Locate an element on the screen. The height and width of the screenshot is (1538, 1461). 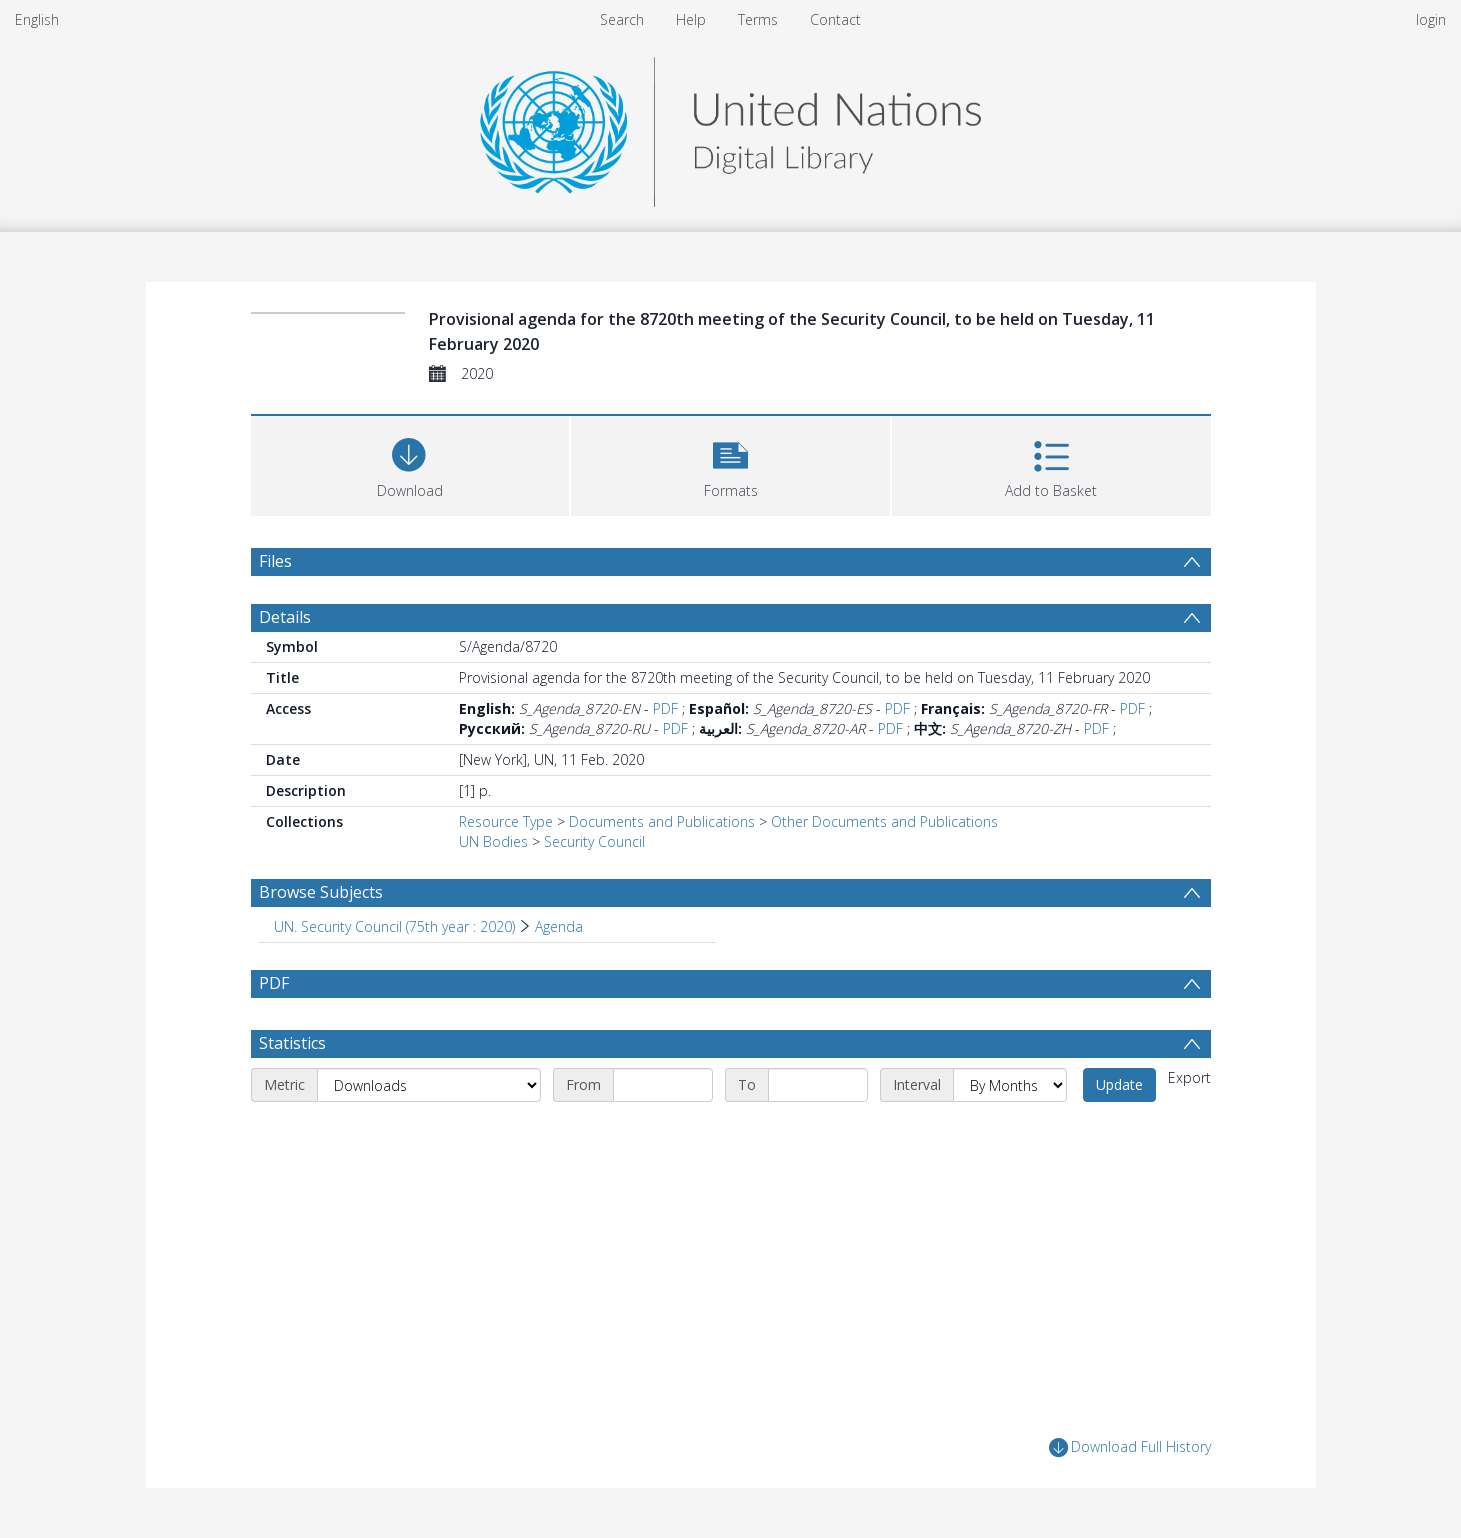
[Start date] is located at coordinates (663, 1085).